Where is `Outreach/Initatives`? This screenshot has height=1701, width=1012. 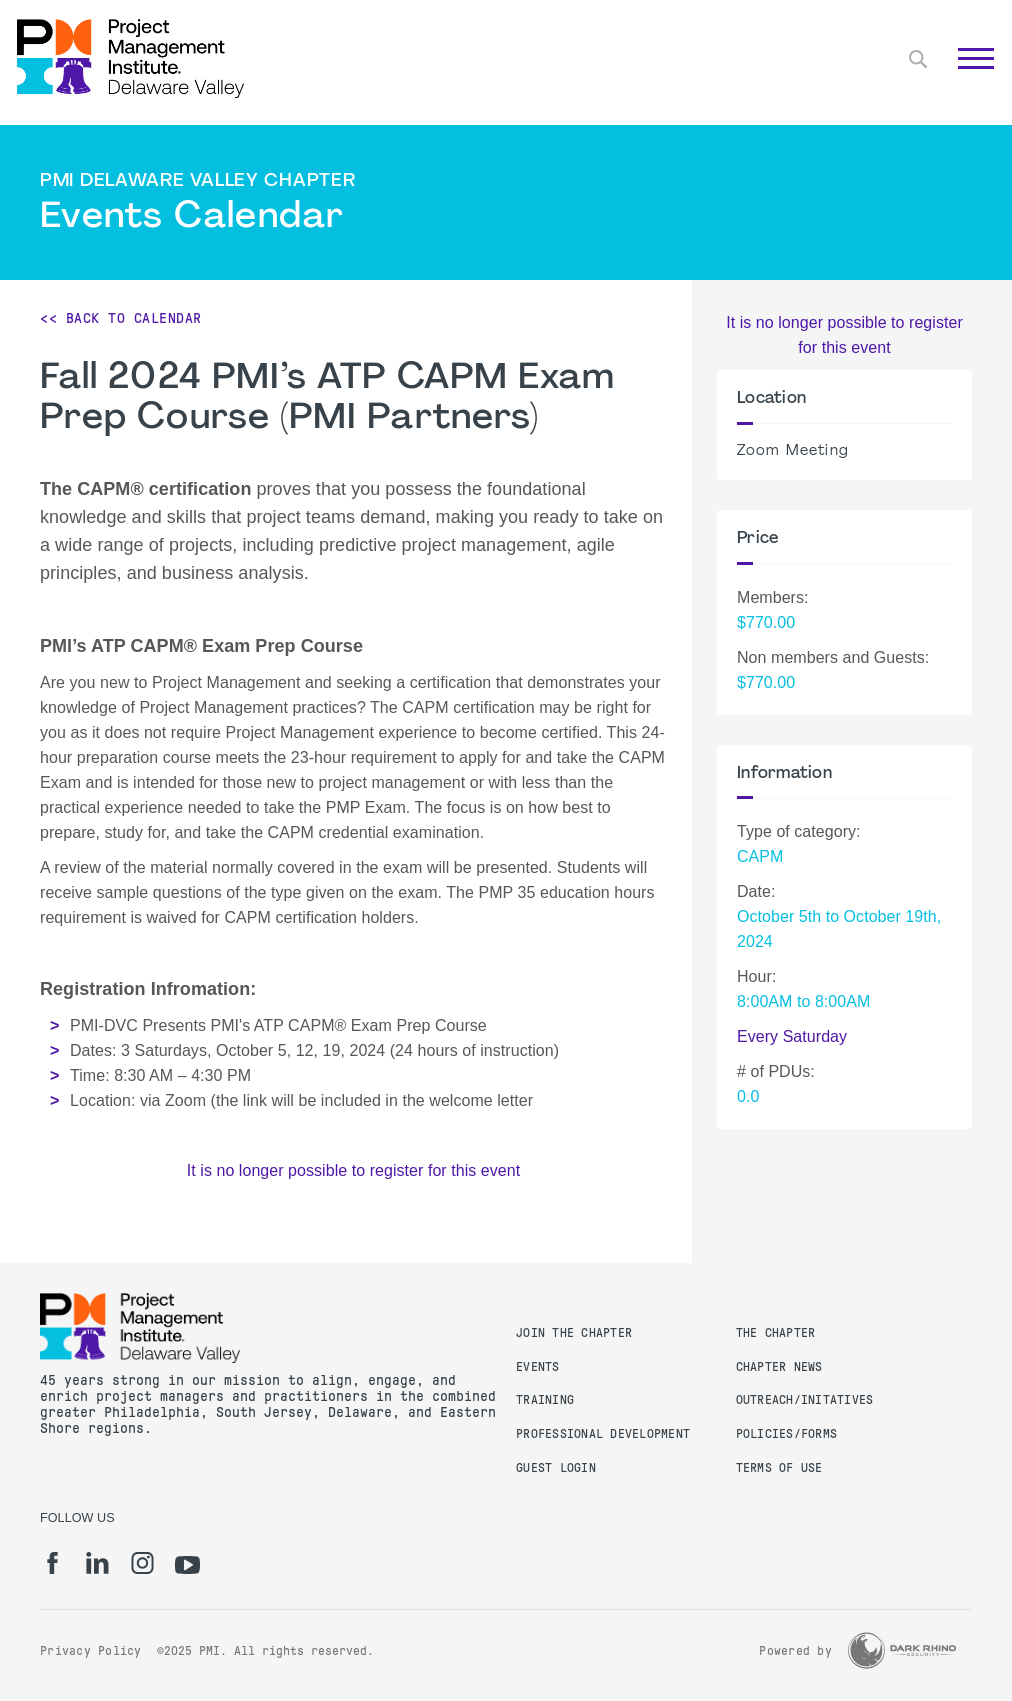
Outreach/Initatives is located at coordinates (805, 1400).